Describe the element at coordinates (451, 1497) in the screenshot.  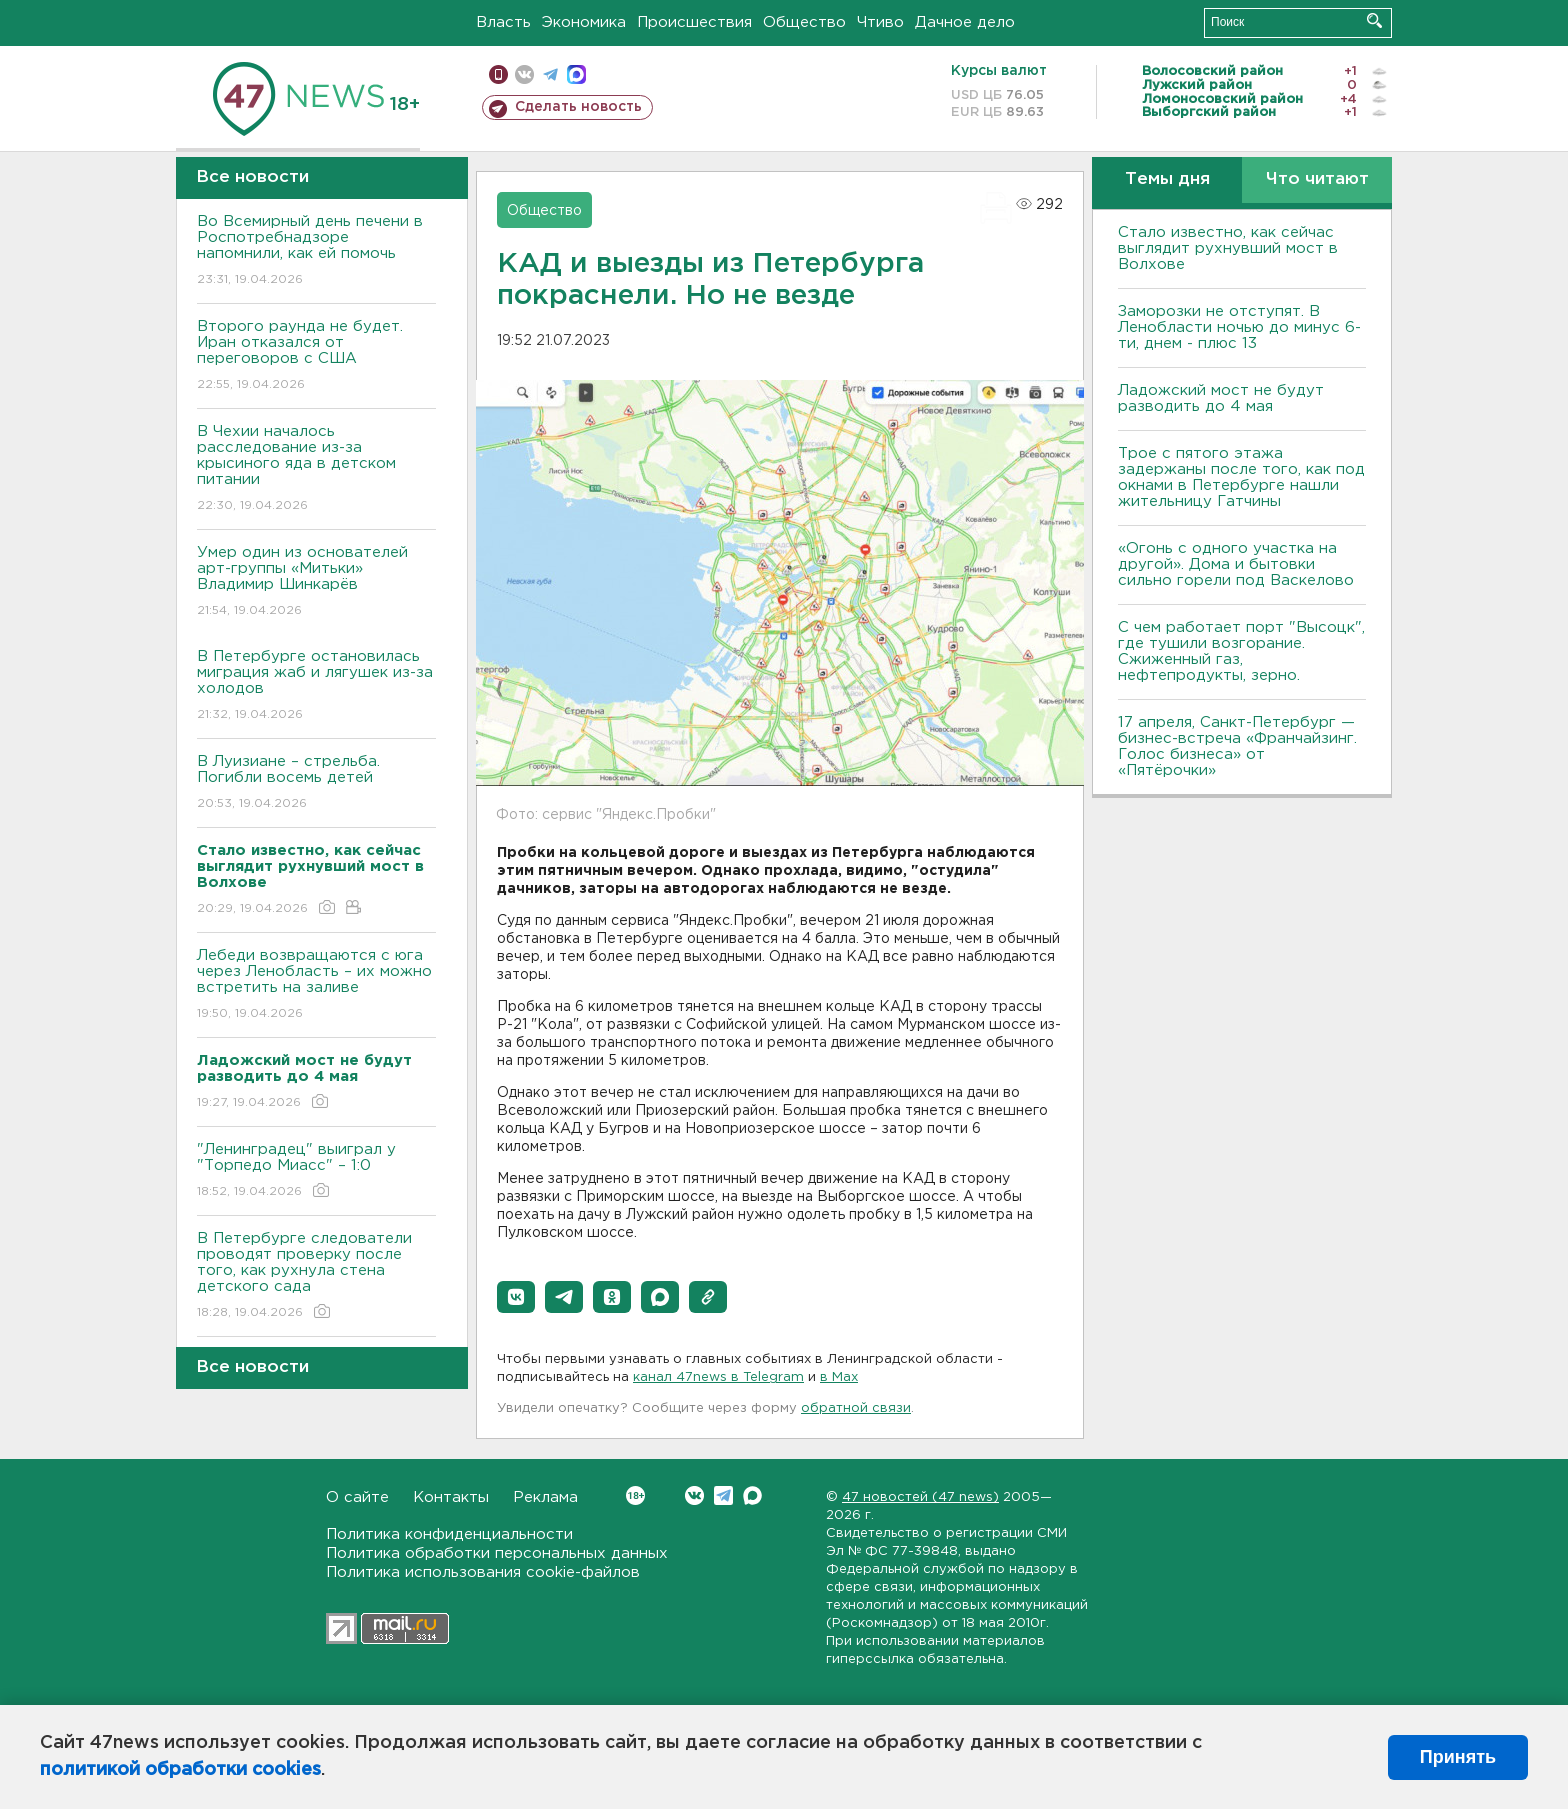
I see `Контакты` at that location.